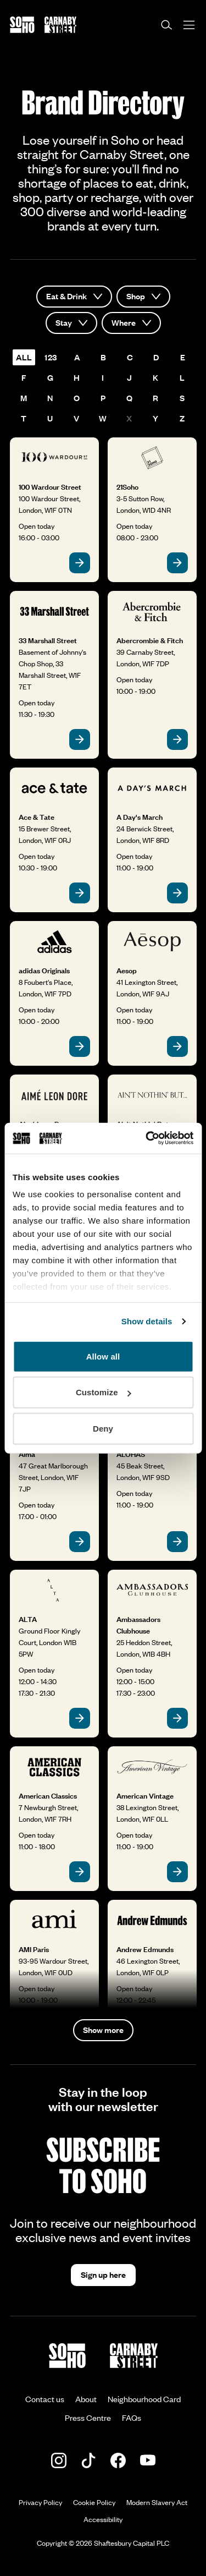 Image resolution: width=206 pixels, height=2576 pixels. I want to click on Neighbourhood Card, so click(144, 2398).